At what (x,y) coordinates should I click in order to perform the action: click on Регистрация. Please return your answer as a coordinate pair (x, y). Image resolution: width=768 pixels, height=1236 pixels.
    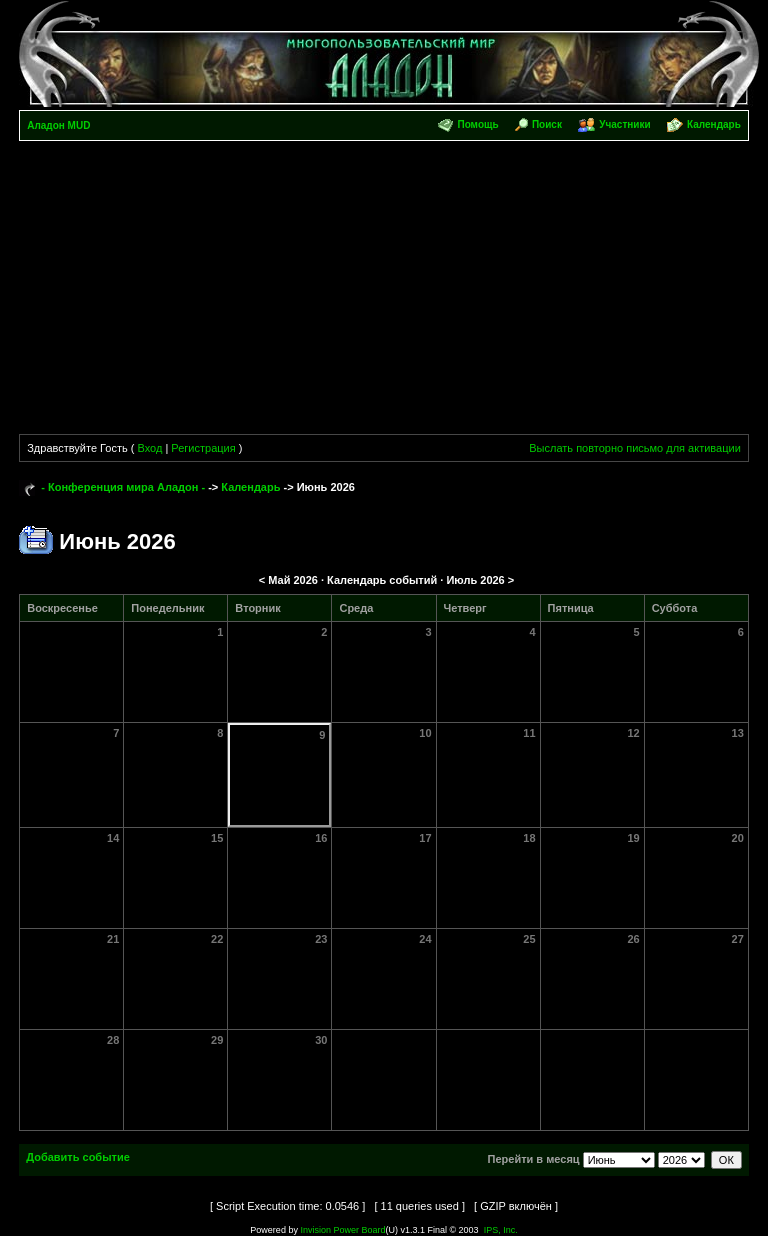
    Looking at the image, I should click on (203, 448).